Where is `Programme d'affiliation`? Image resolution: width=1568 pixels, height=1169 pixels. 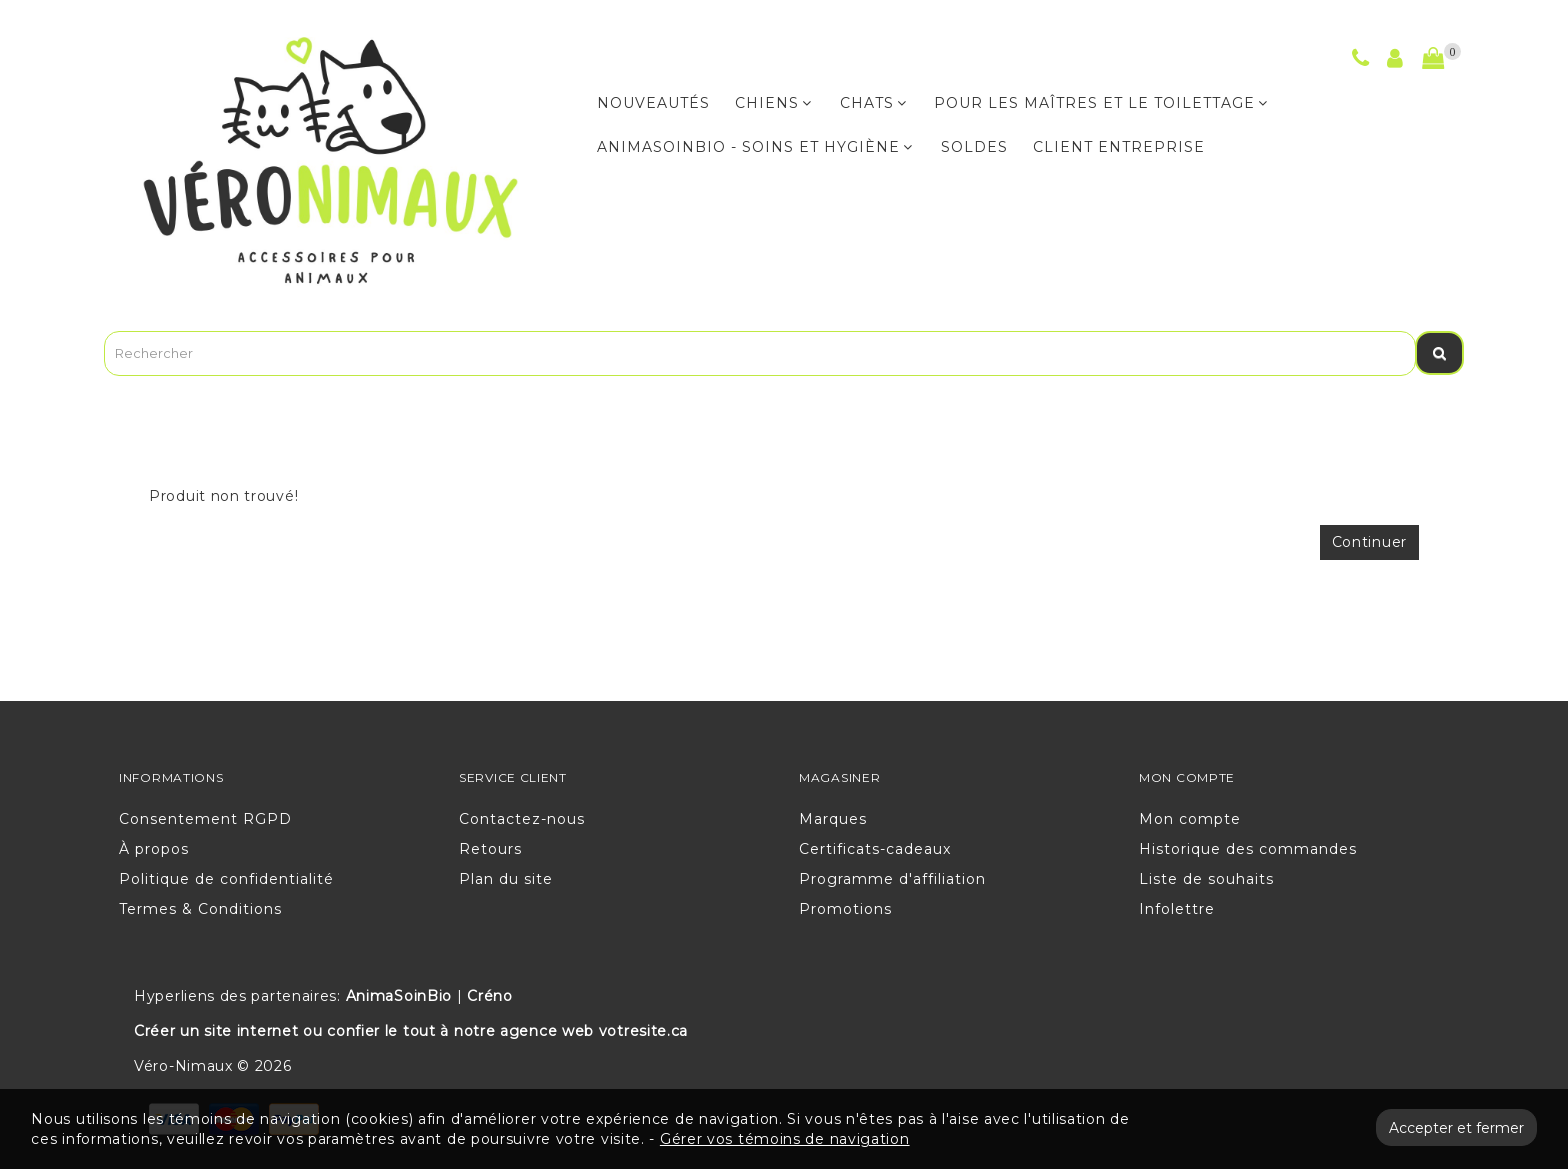
Programme d'affiliation is located at coordinates (892, 879).